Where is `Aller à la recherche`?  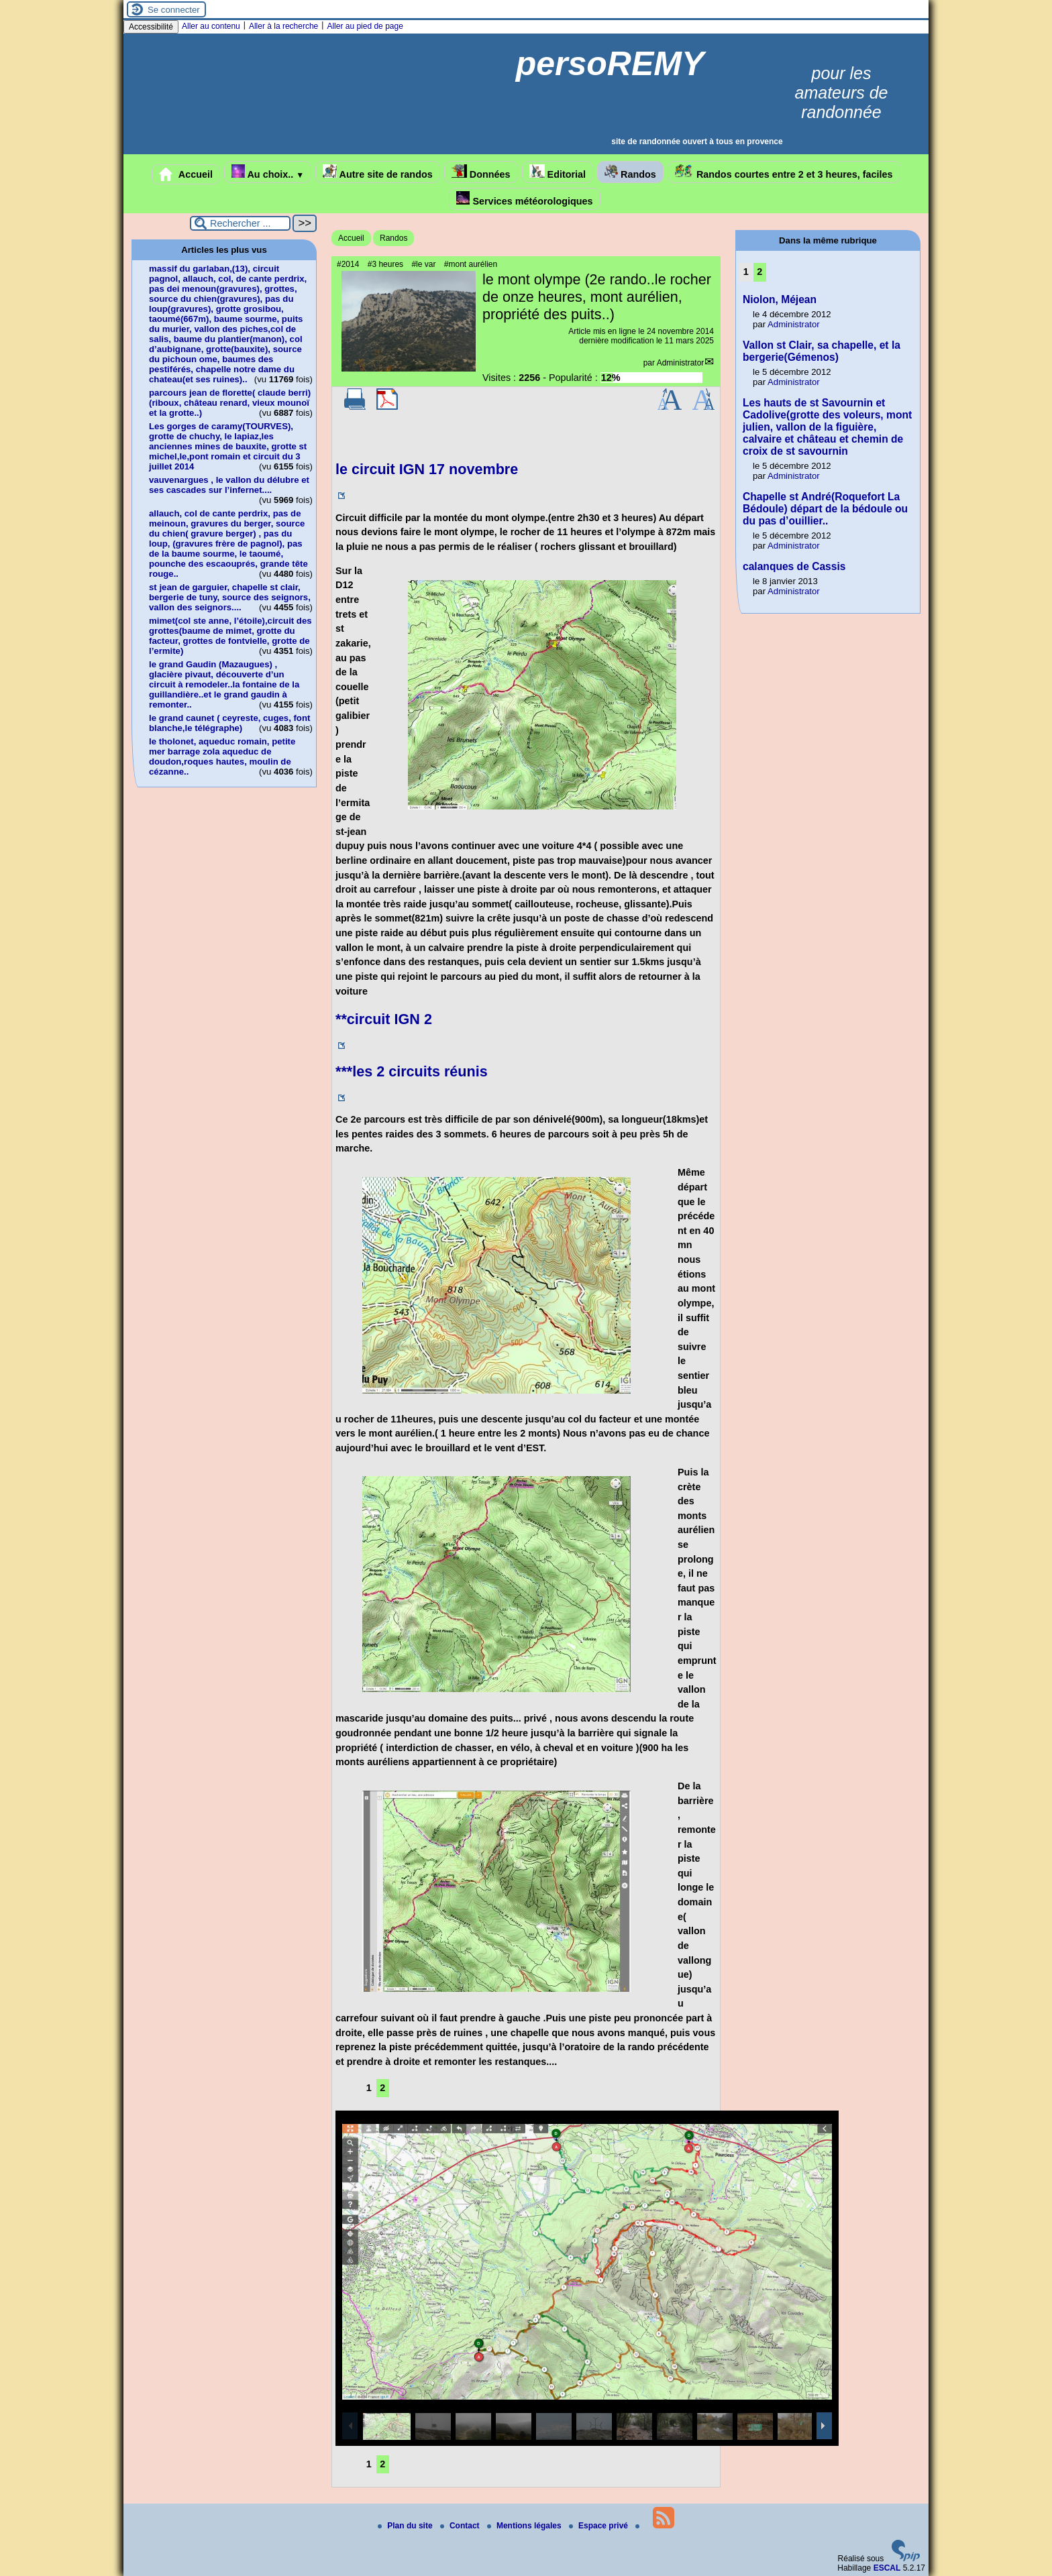 Aller à la recherche is located at coordinates (283, 26).